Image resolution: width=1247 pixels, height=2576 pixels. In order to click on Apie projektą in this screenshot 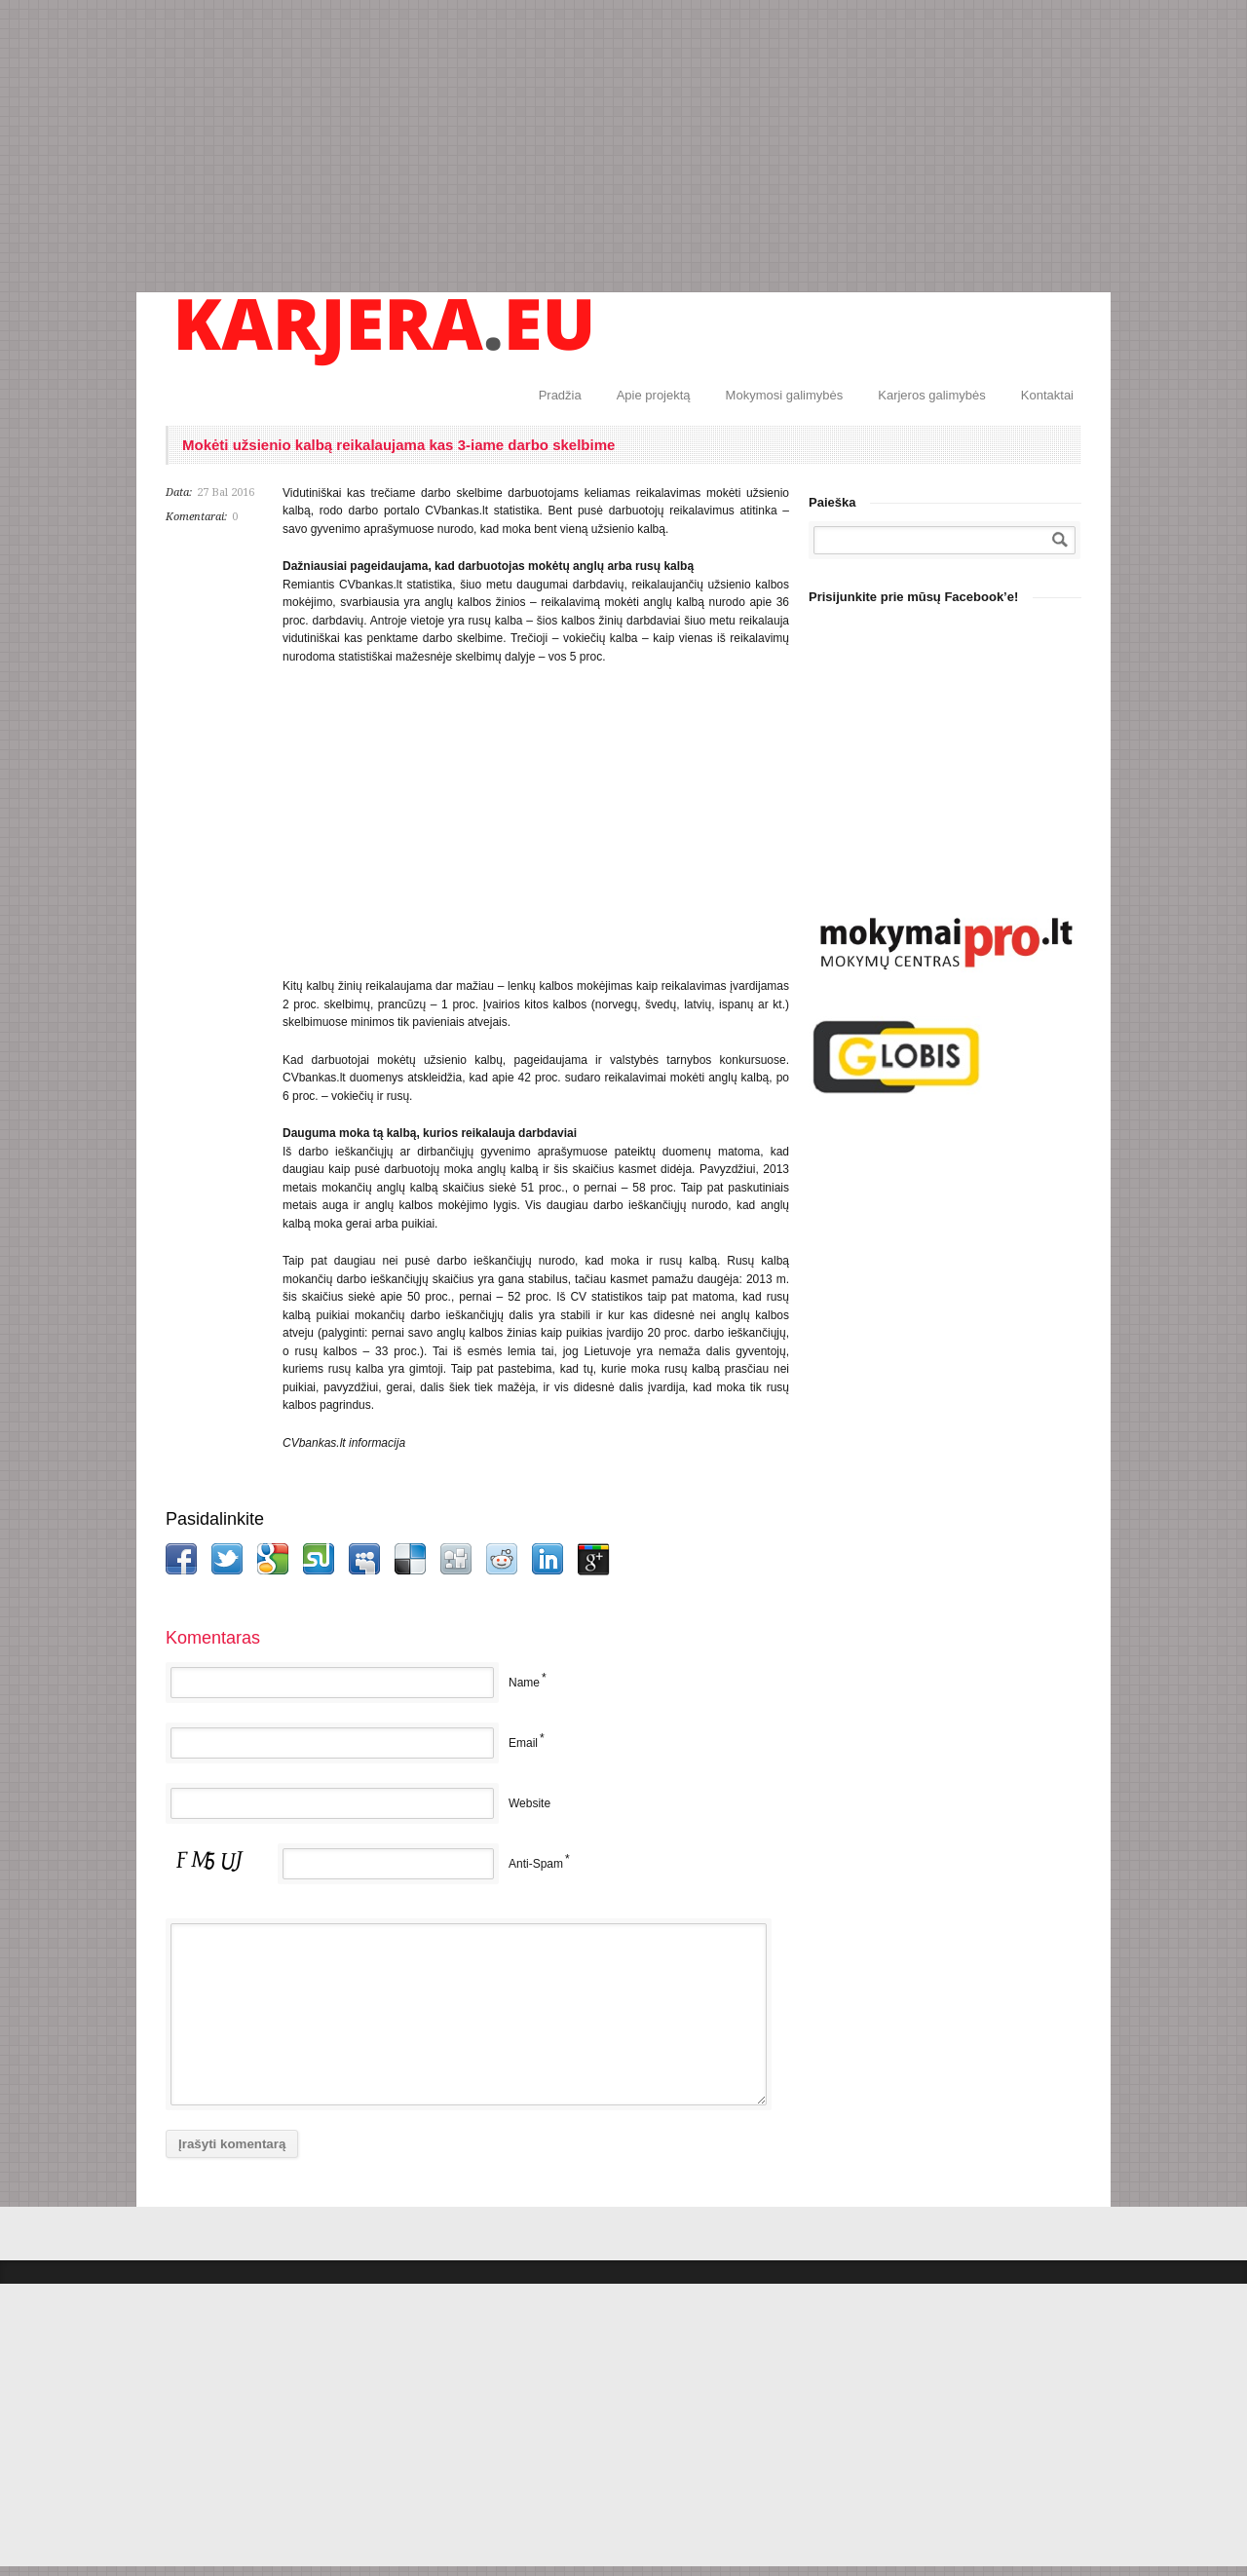, I will do `click(654, 395)`.